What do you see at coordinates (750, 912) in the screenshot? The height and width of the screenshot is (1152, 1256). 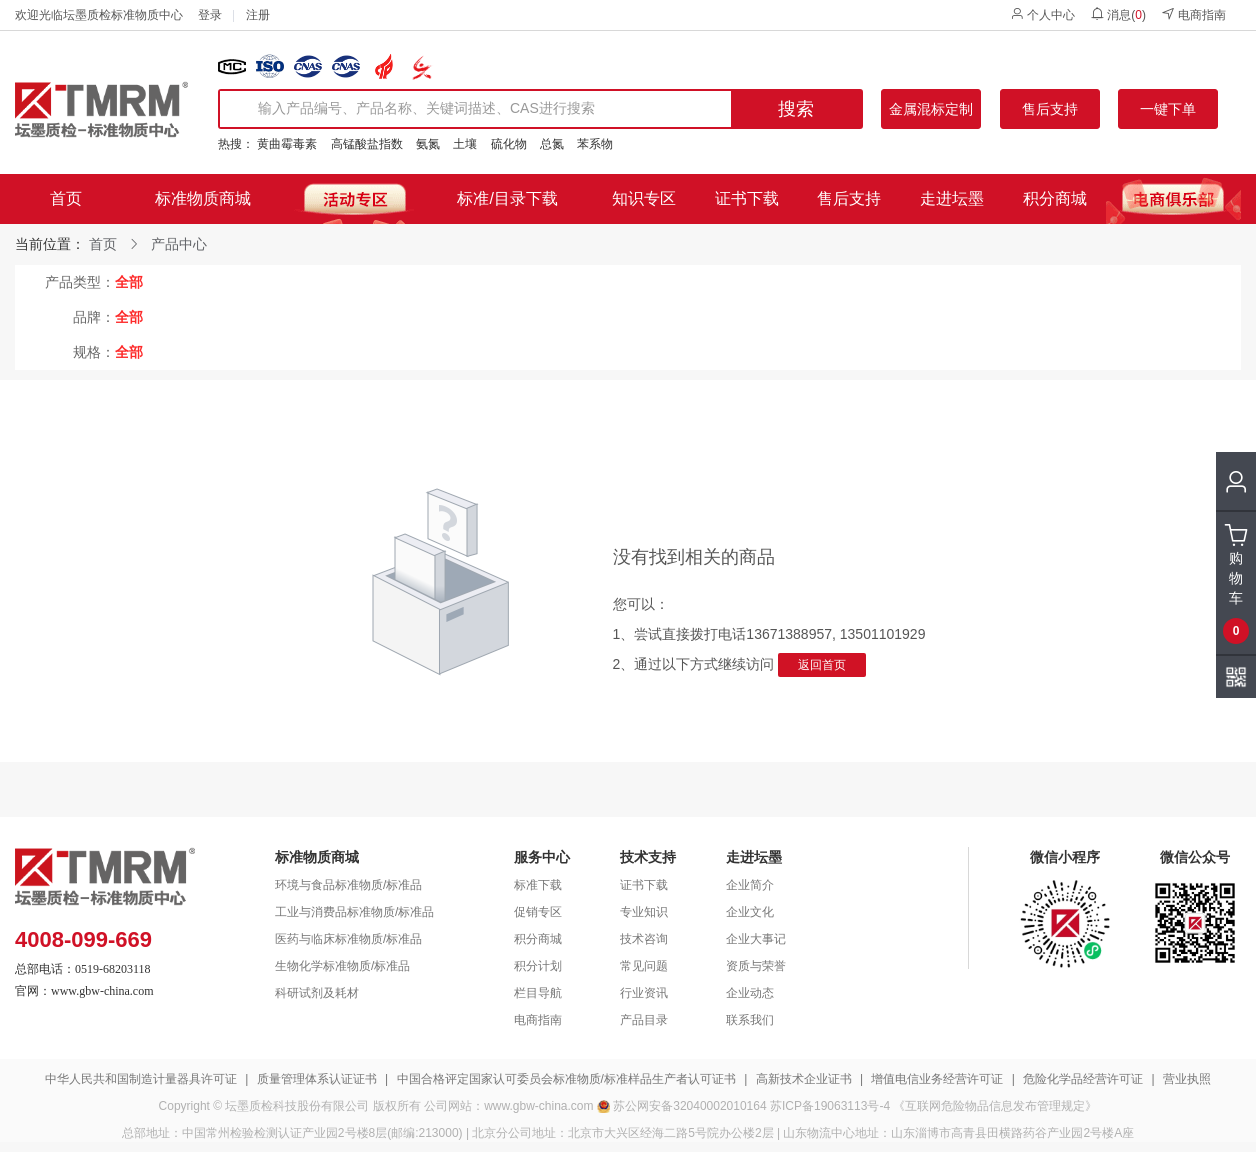 I see `企业文化` at bounding box center [750, 912].